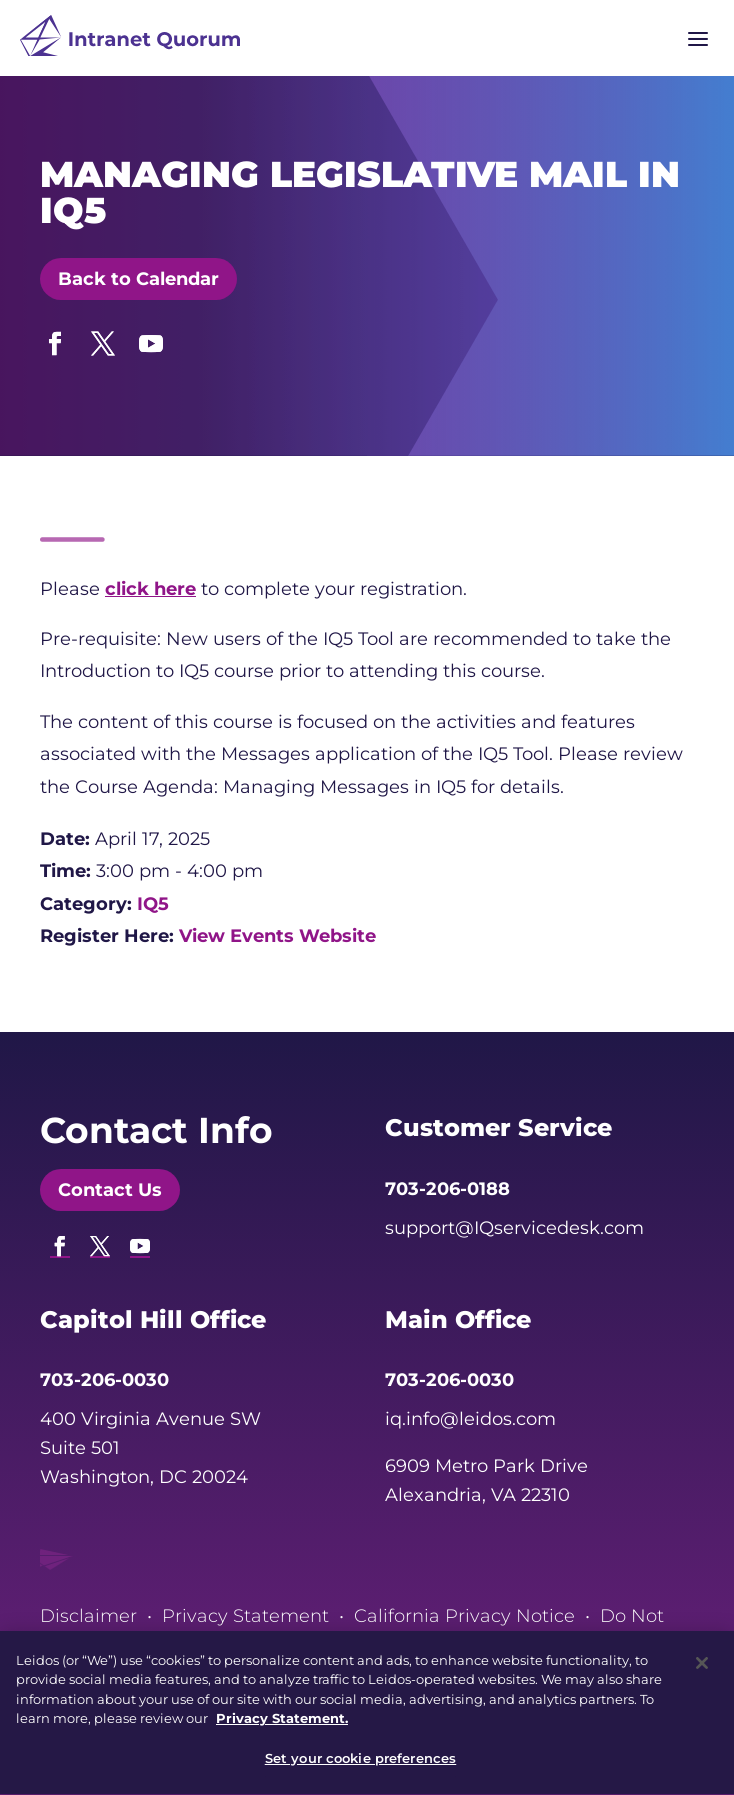  I want to click on Back to Calendar [button], so click(138, 279).